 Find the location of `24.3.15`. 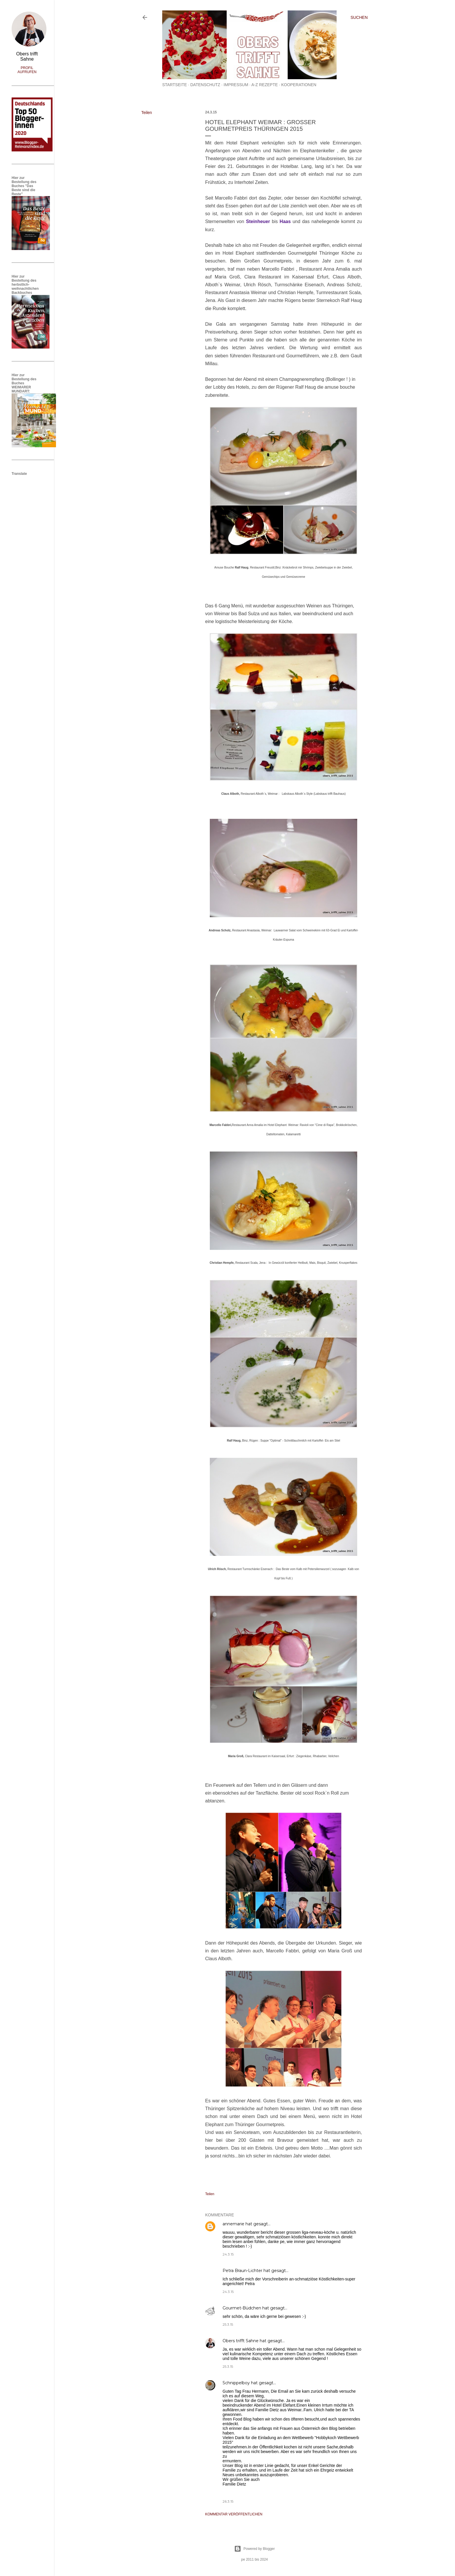

24.3.15 is located at coordinates (228, 2254).